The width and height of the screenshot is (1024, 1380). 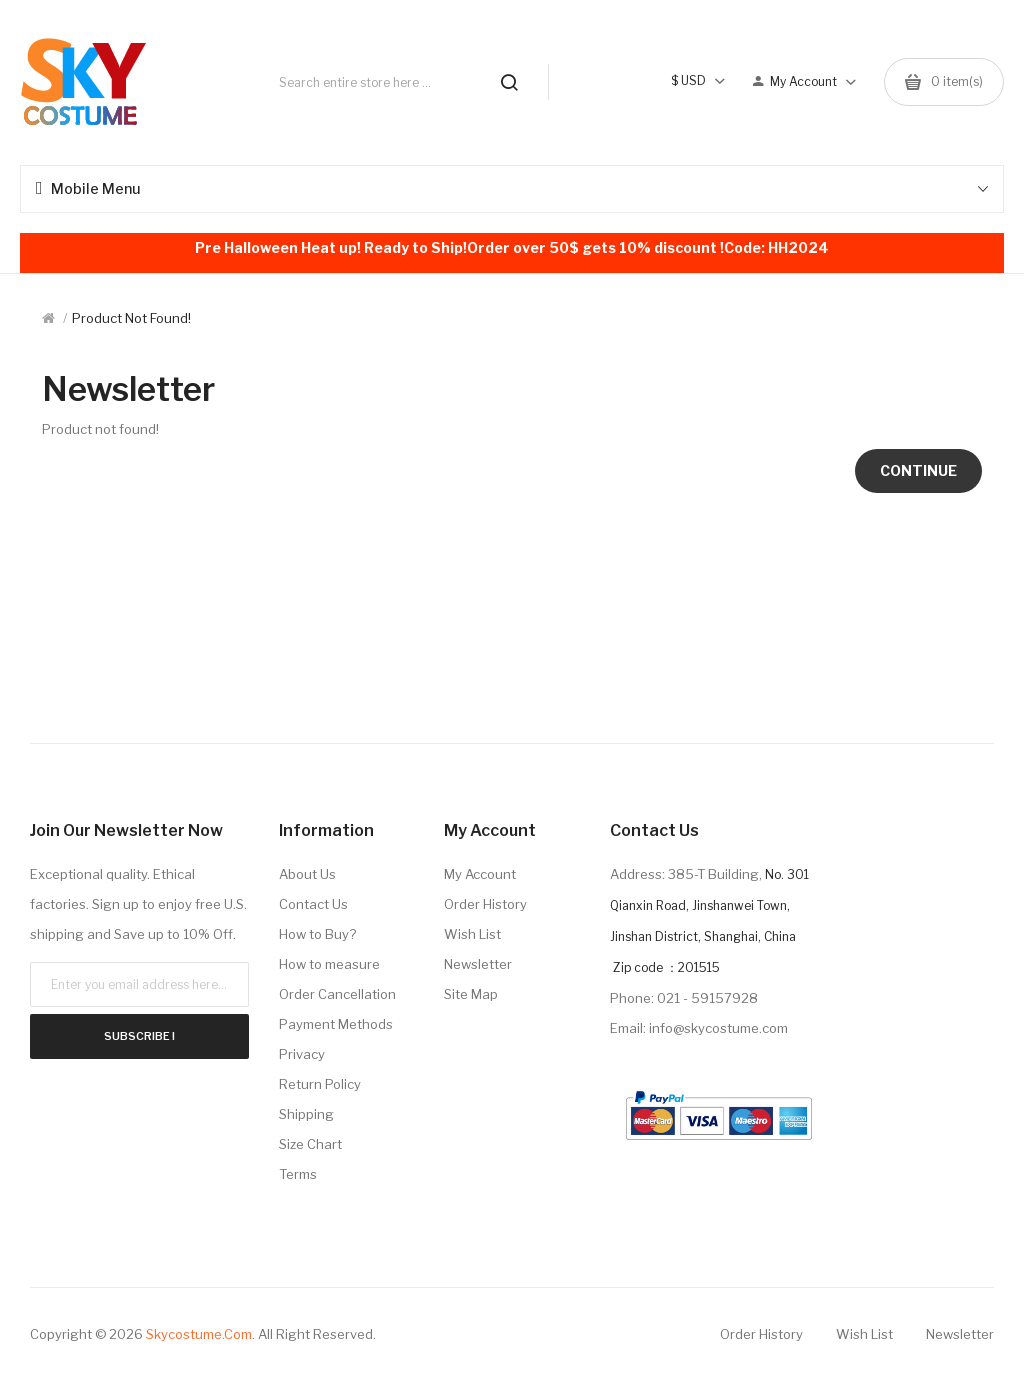 What do you see at coordinates (336, 1024) in the screenshot?
I see `Payment Methods` at bounding box center [336, 1024].